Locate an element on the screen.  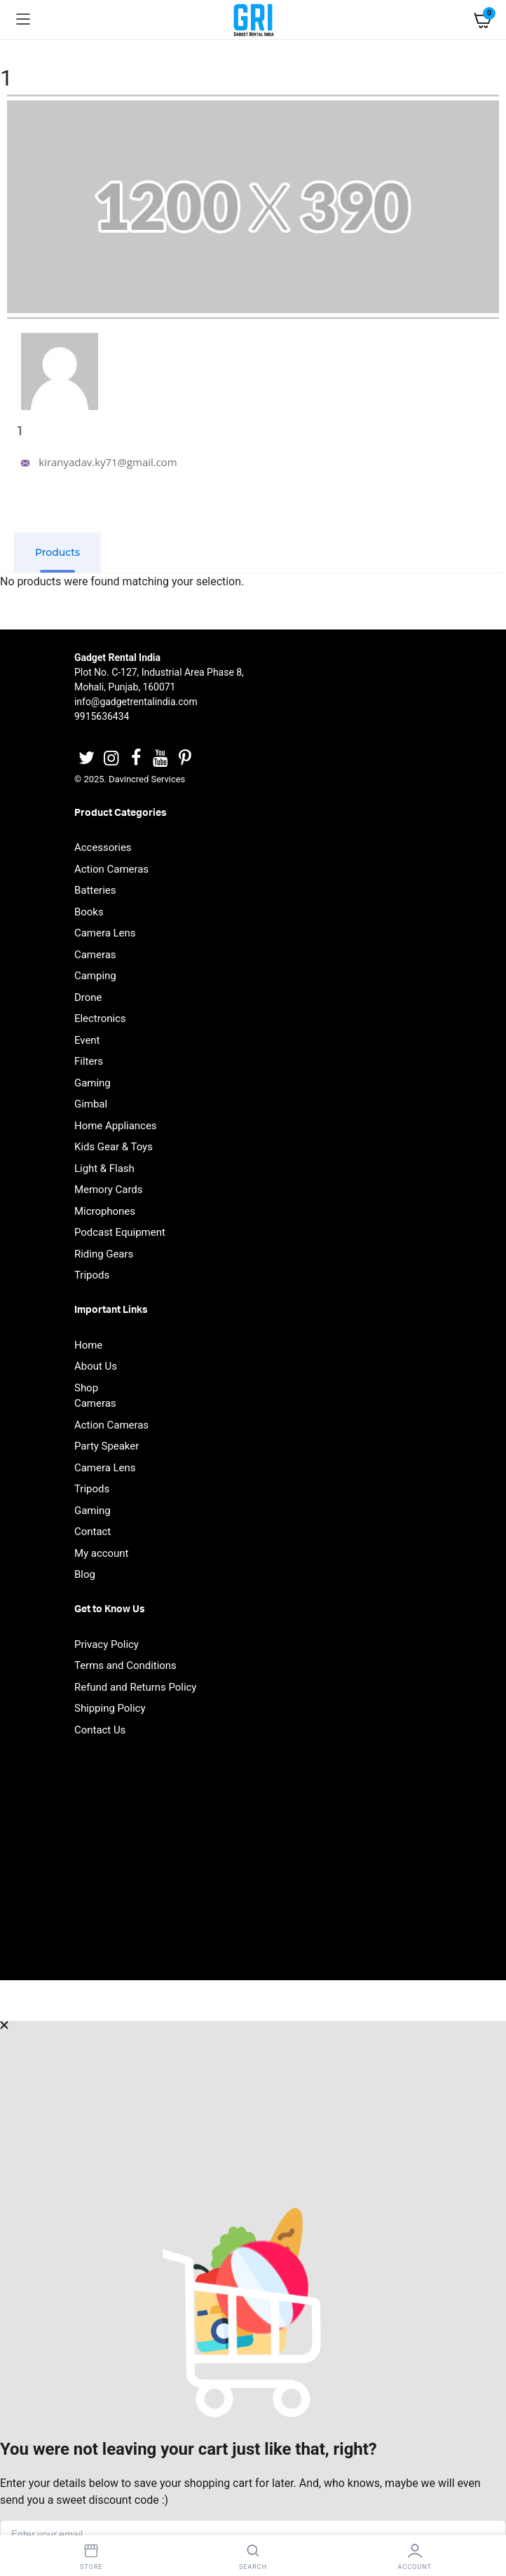
Riding Gears is located at coordinates (103, 1254).